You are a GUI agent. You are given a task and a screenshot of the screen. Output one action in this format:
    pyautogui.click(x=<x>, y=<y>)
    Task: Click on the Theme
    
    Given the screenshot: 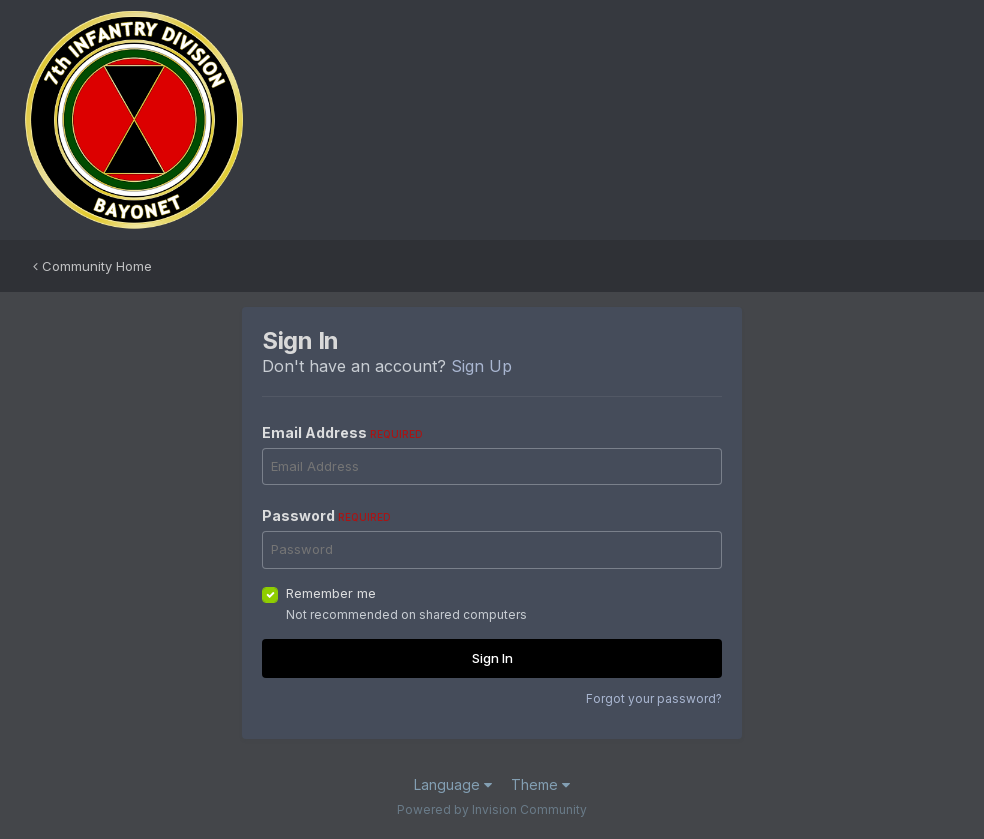 What is the action you would take?
    pyautogui.click(x=540, y=784)
    